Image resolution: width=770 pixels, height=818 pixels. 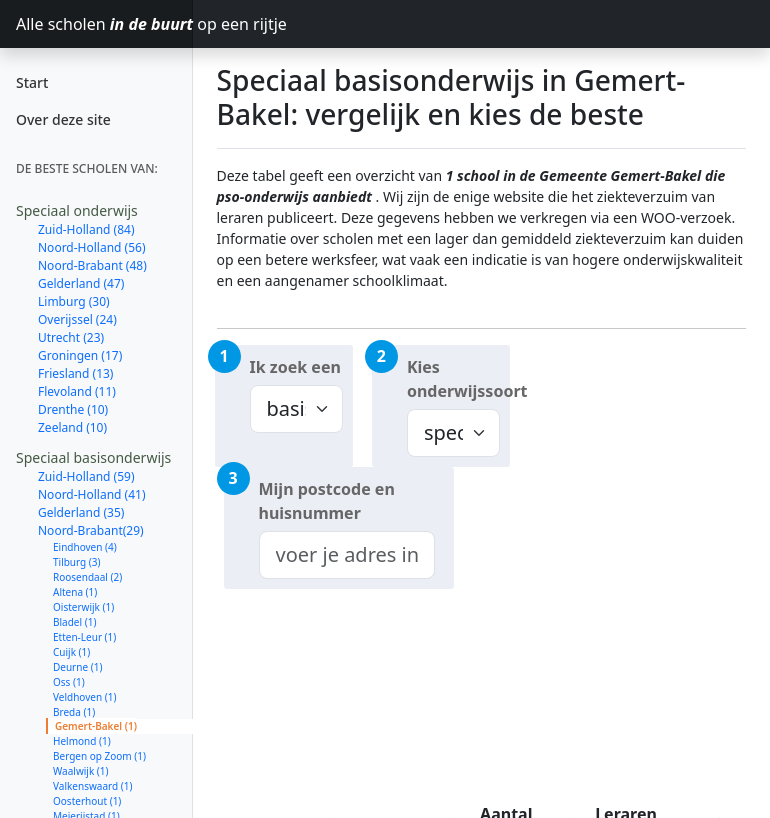 What do you see at coordinates (295, 367) in the screenshot?
I see `Ik zoek een` at bounding box center [295, 367].